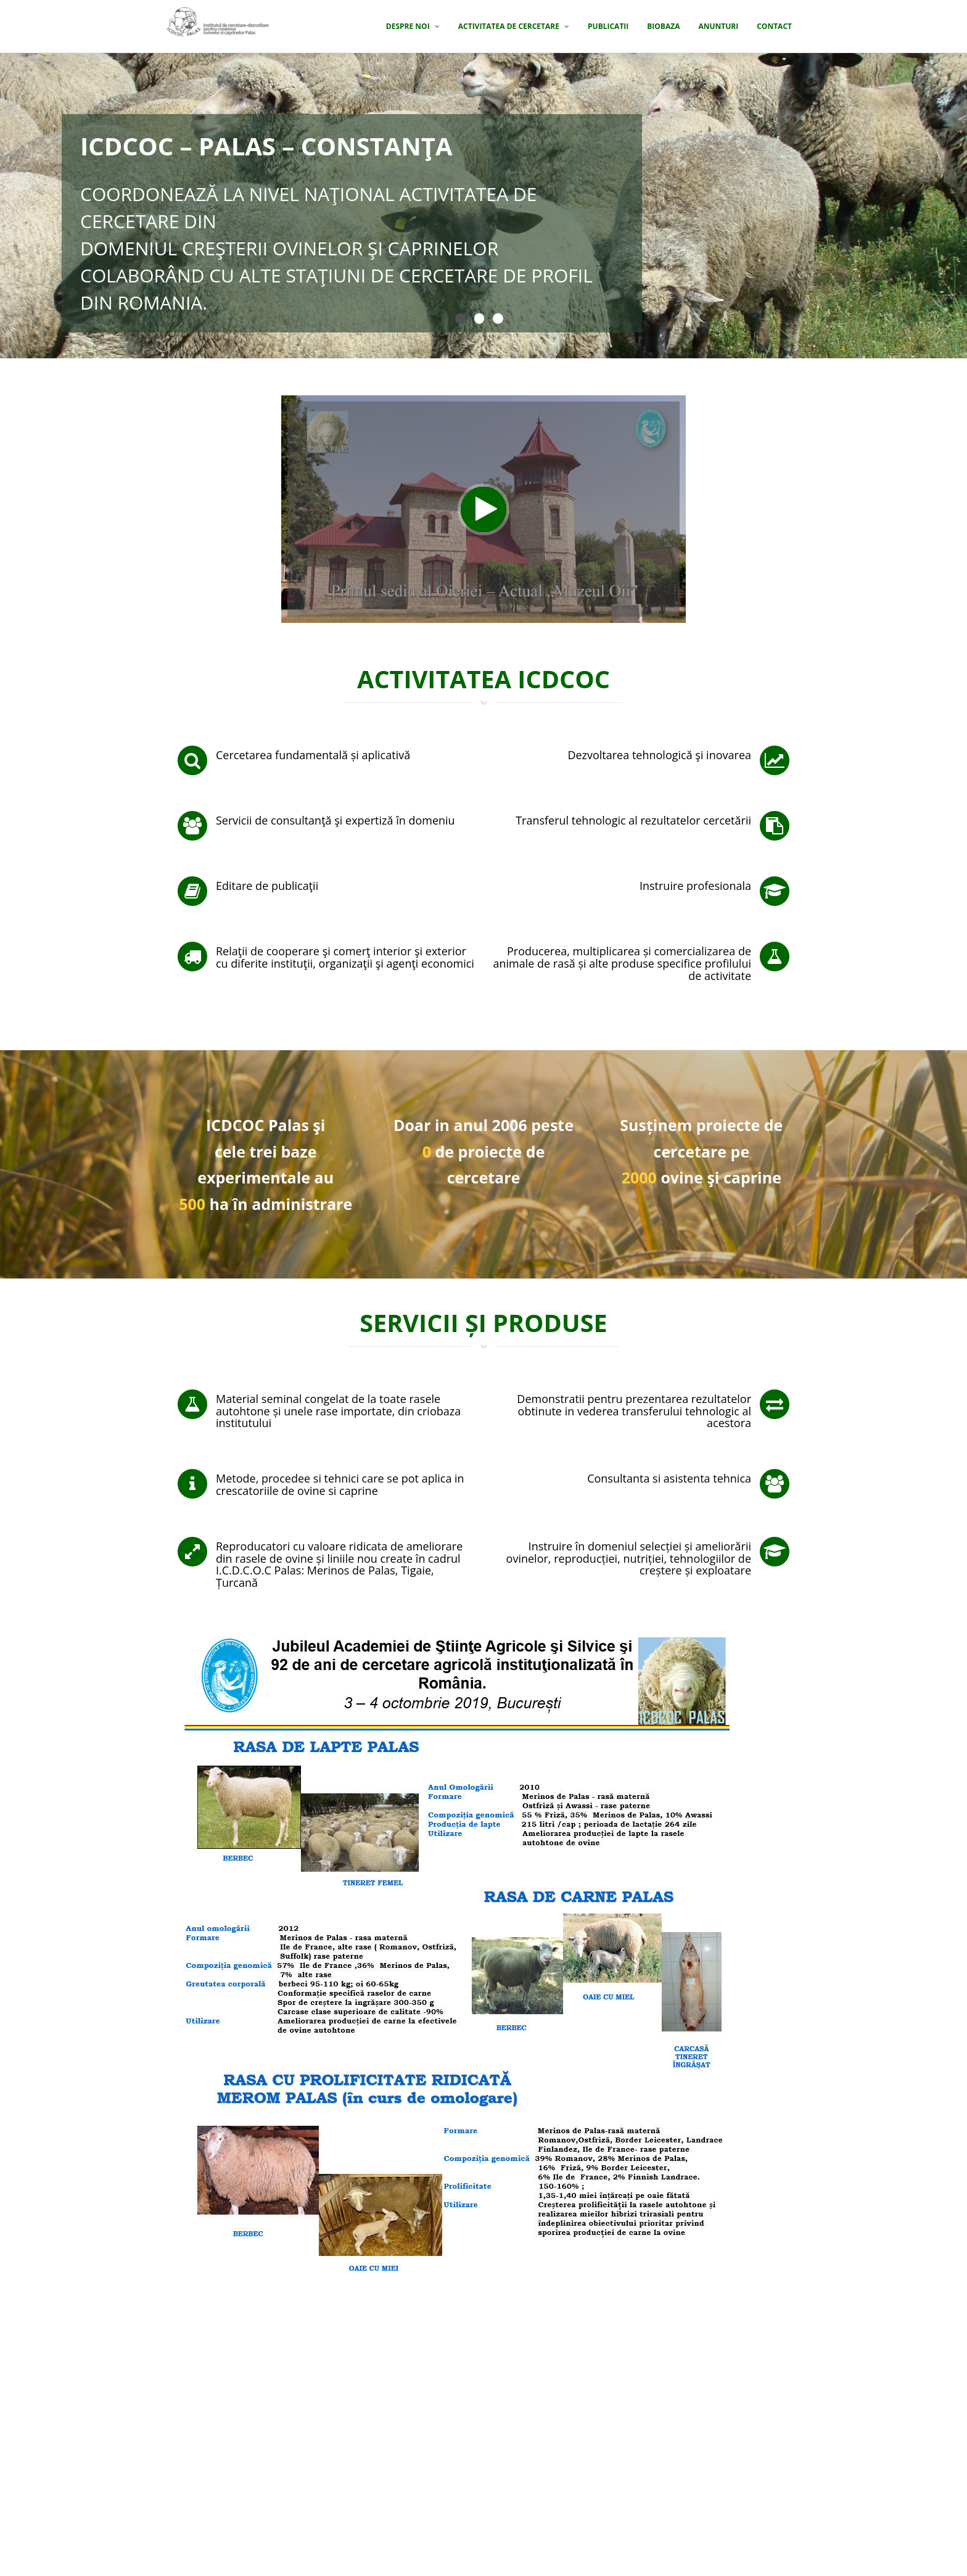 This screenshot has height=2576, width=967. Describe the element at coordinates (774, 26) in the screenshot. I see `Contact` at that location.